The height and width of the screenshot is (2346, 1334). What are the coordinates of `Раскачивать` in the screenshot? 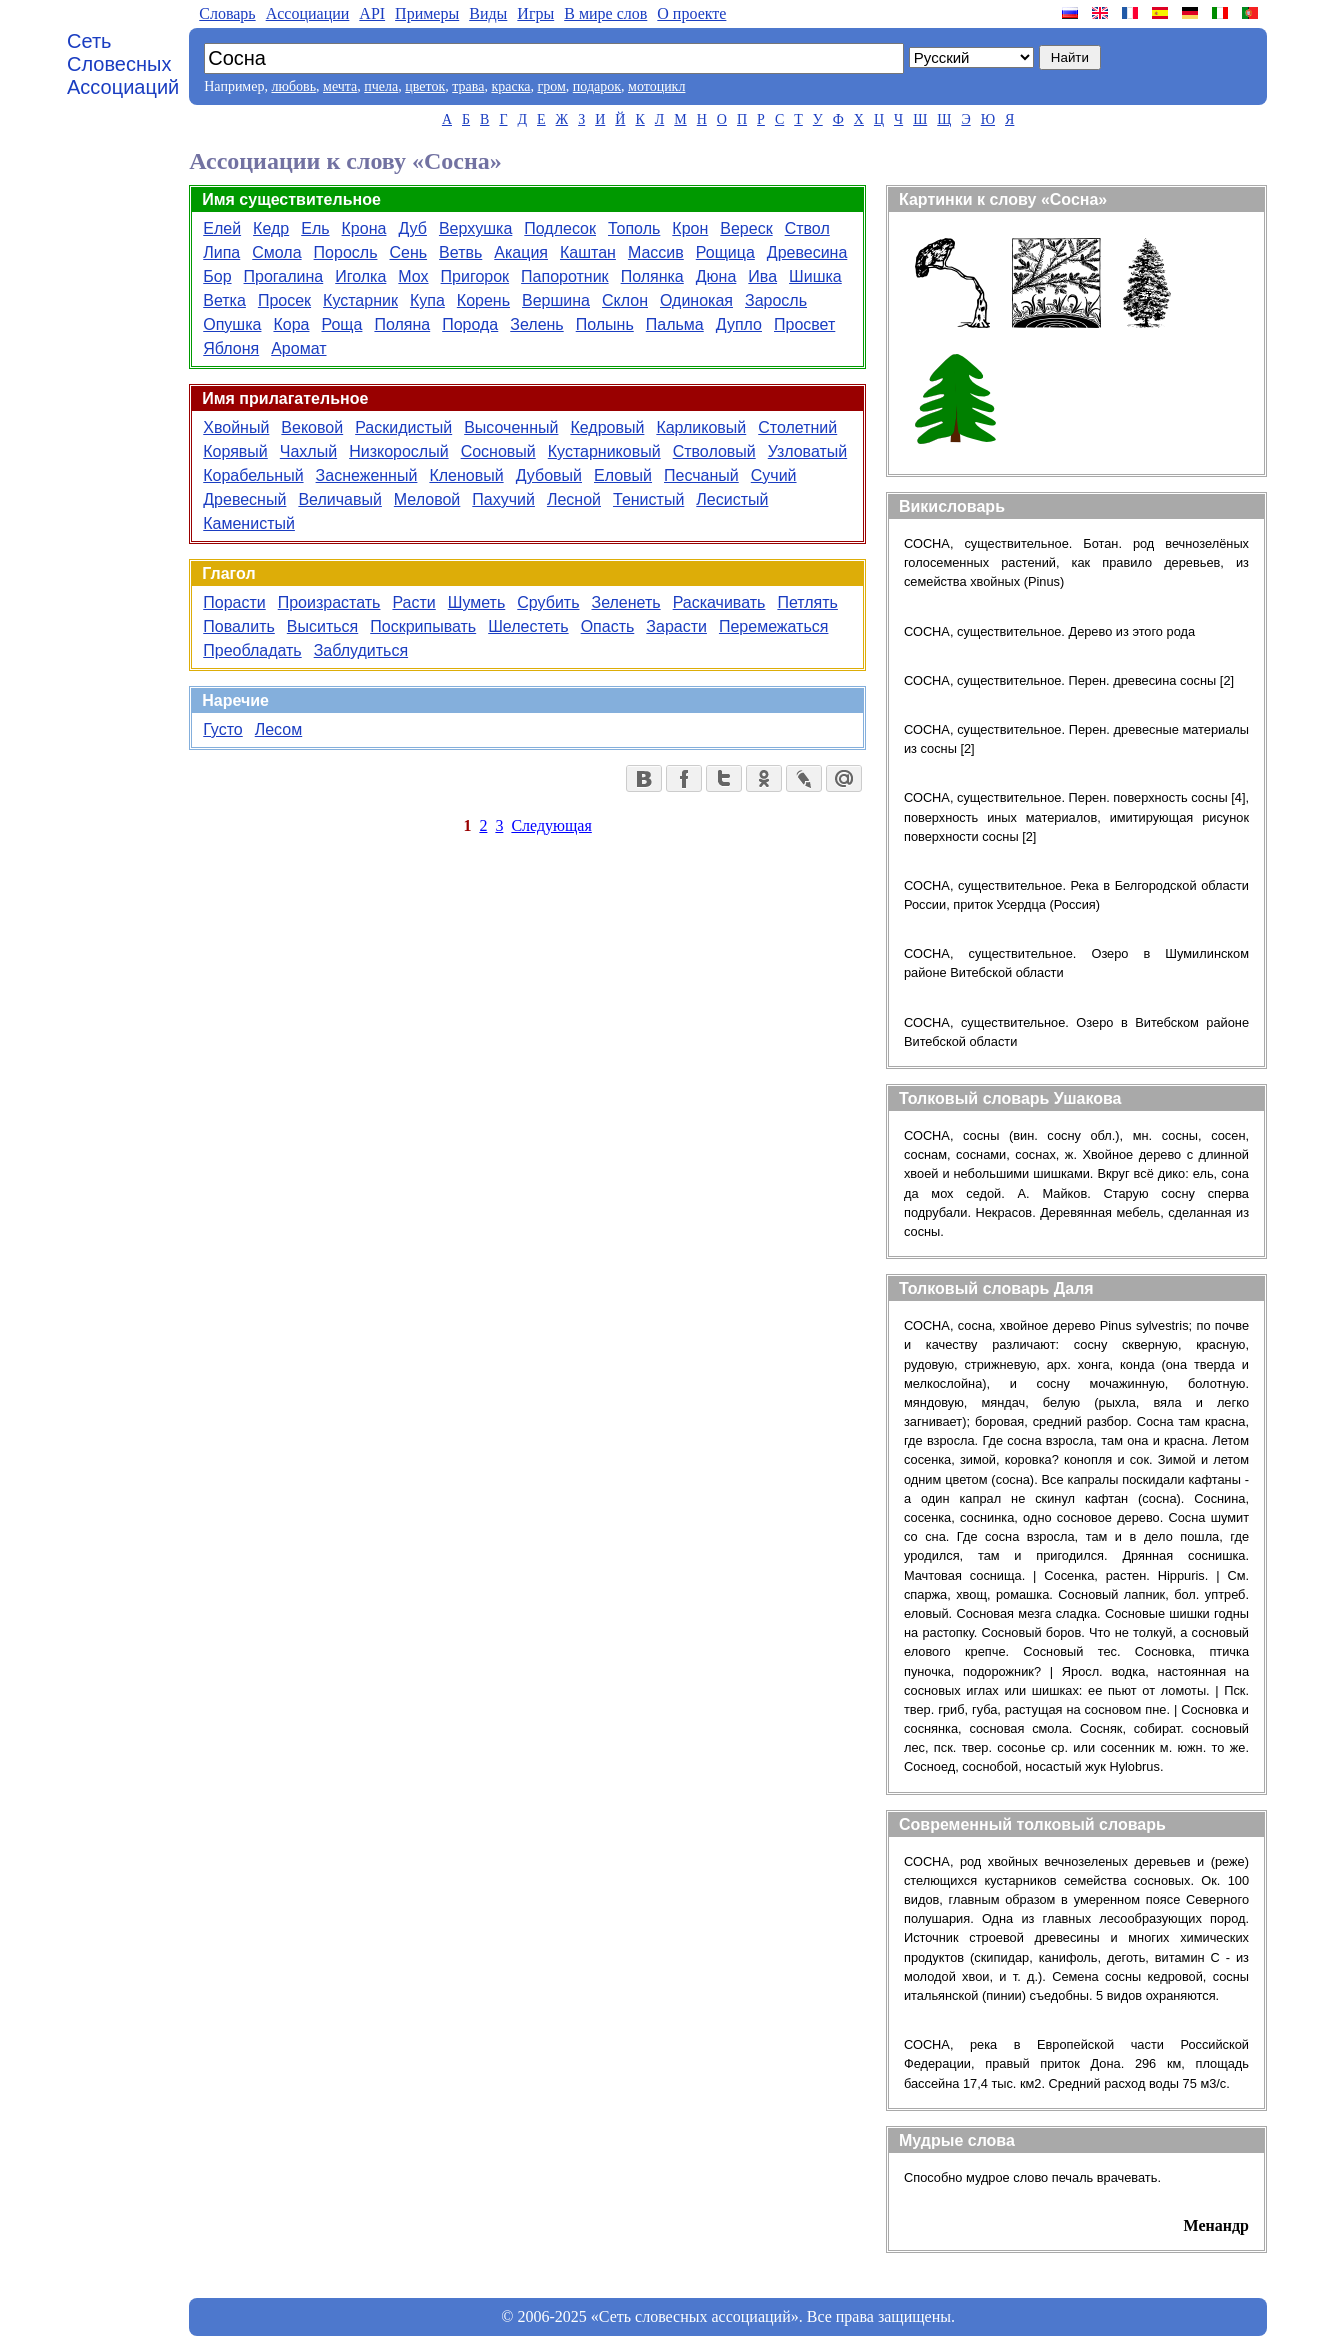 It's located at (719, 602).